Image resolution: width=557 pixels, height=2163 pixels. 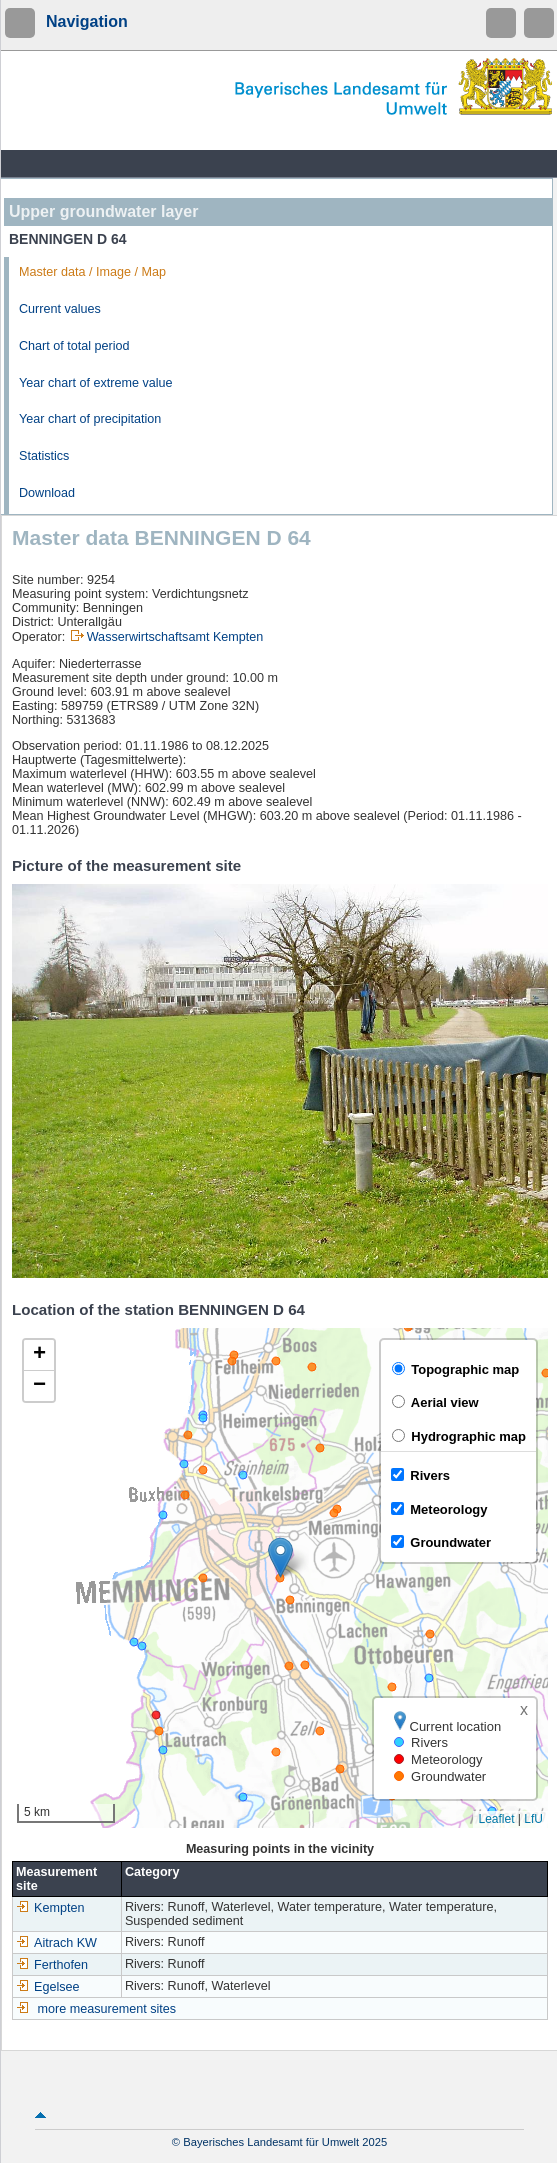 What do you see at coordinates (90, 419) in the screenshot?
I see `Year chart of precipitation` at bounding box center [90, 419].